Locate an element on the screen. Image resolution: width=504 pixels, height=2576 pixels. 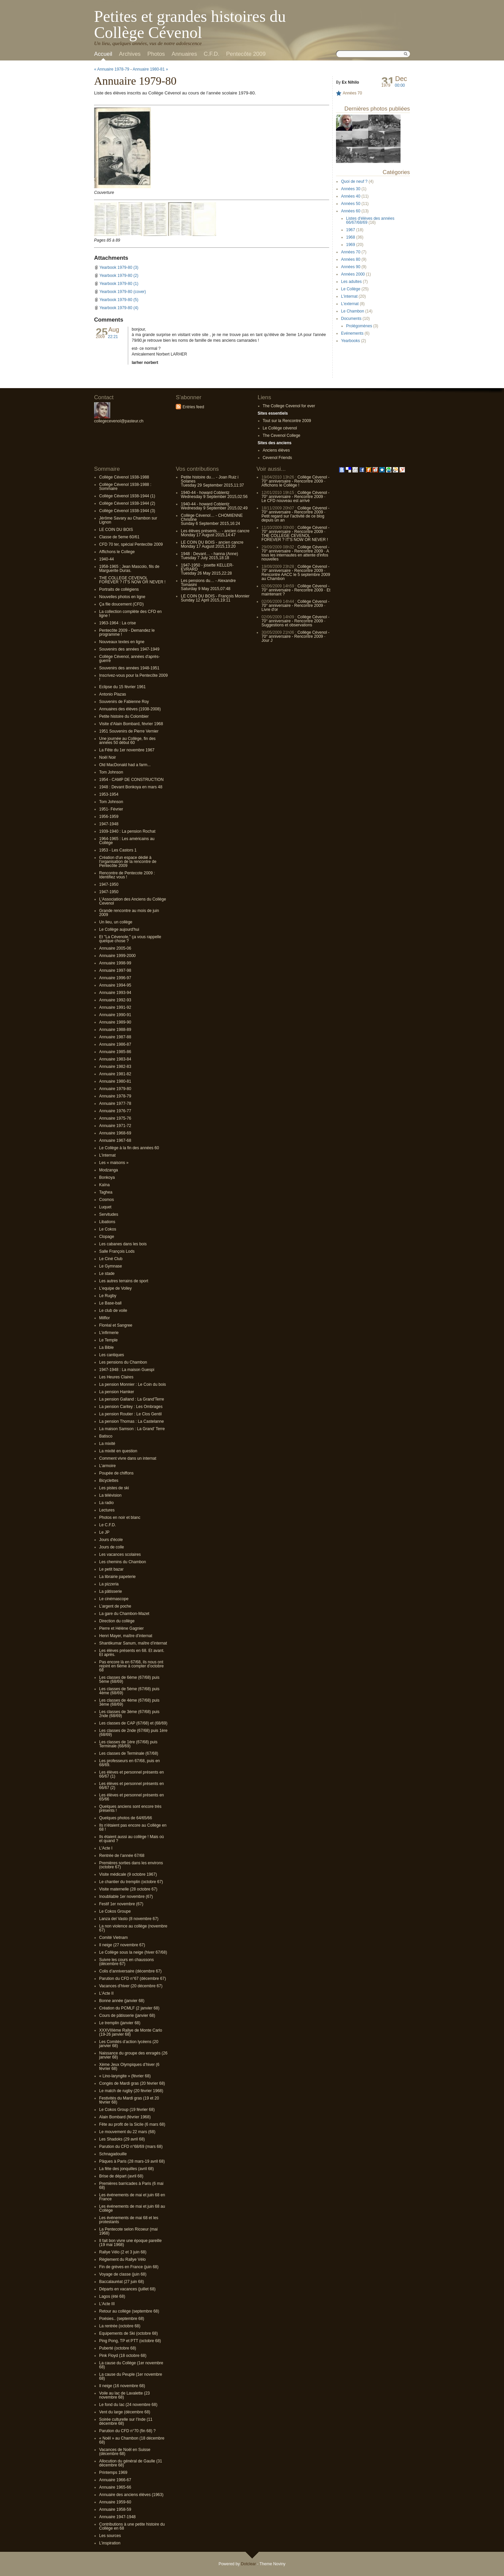
Le Gymnase is located at coordinates (110, 1266).